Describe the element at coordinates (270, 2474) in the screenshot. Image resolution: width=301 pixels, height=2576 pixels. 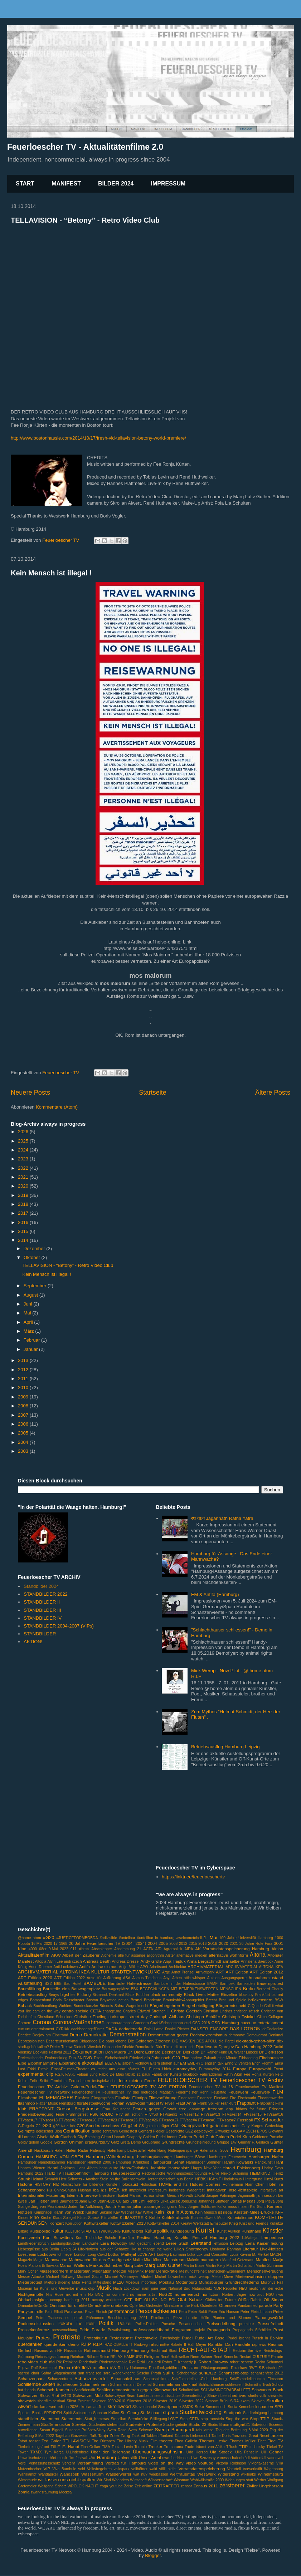
I see `Wilhelmsburg` at that location.